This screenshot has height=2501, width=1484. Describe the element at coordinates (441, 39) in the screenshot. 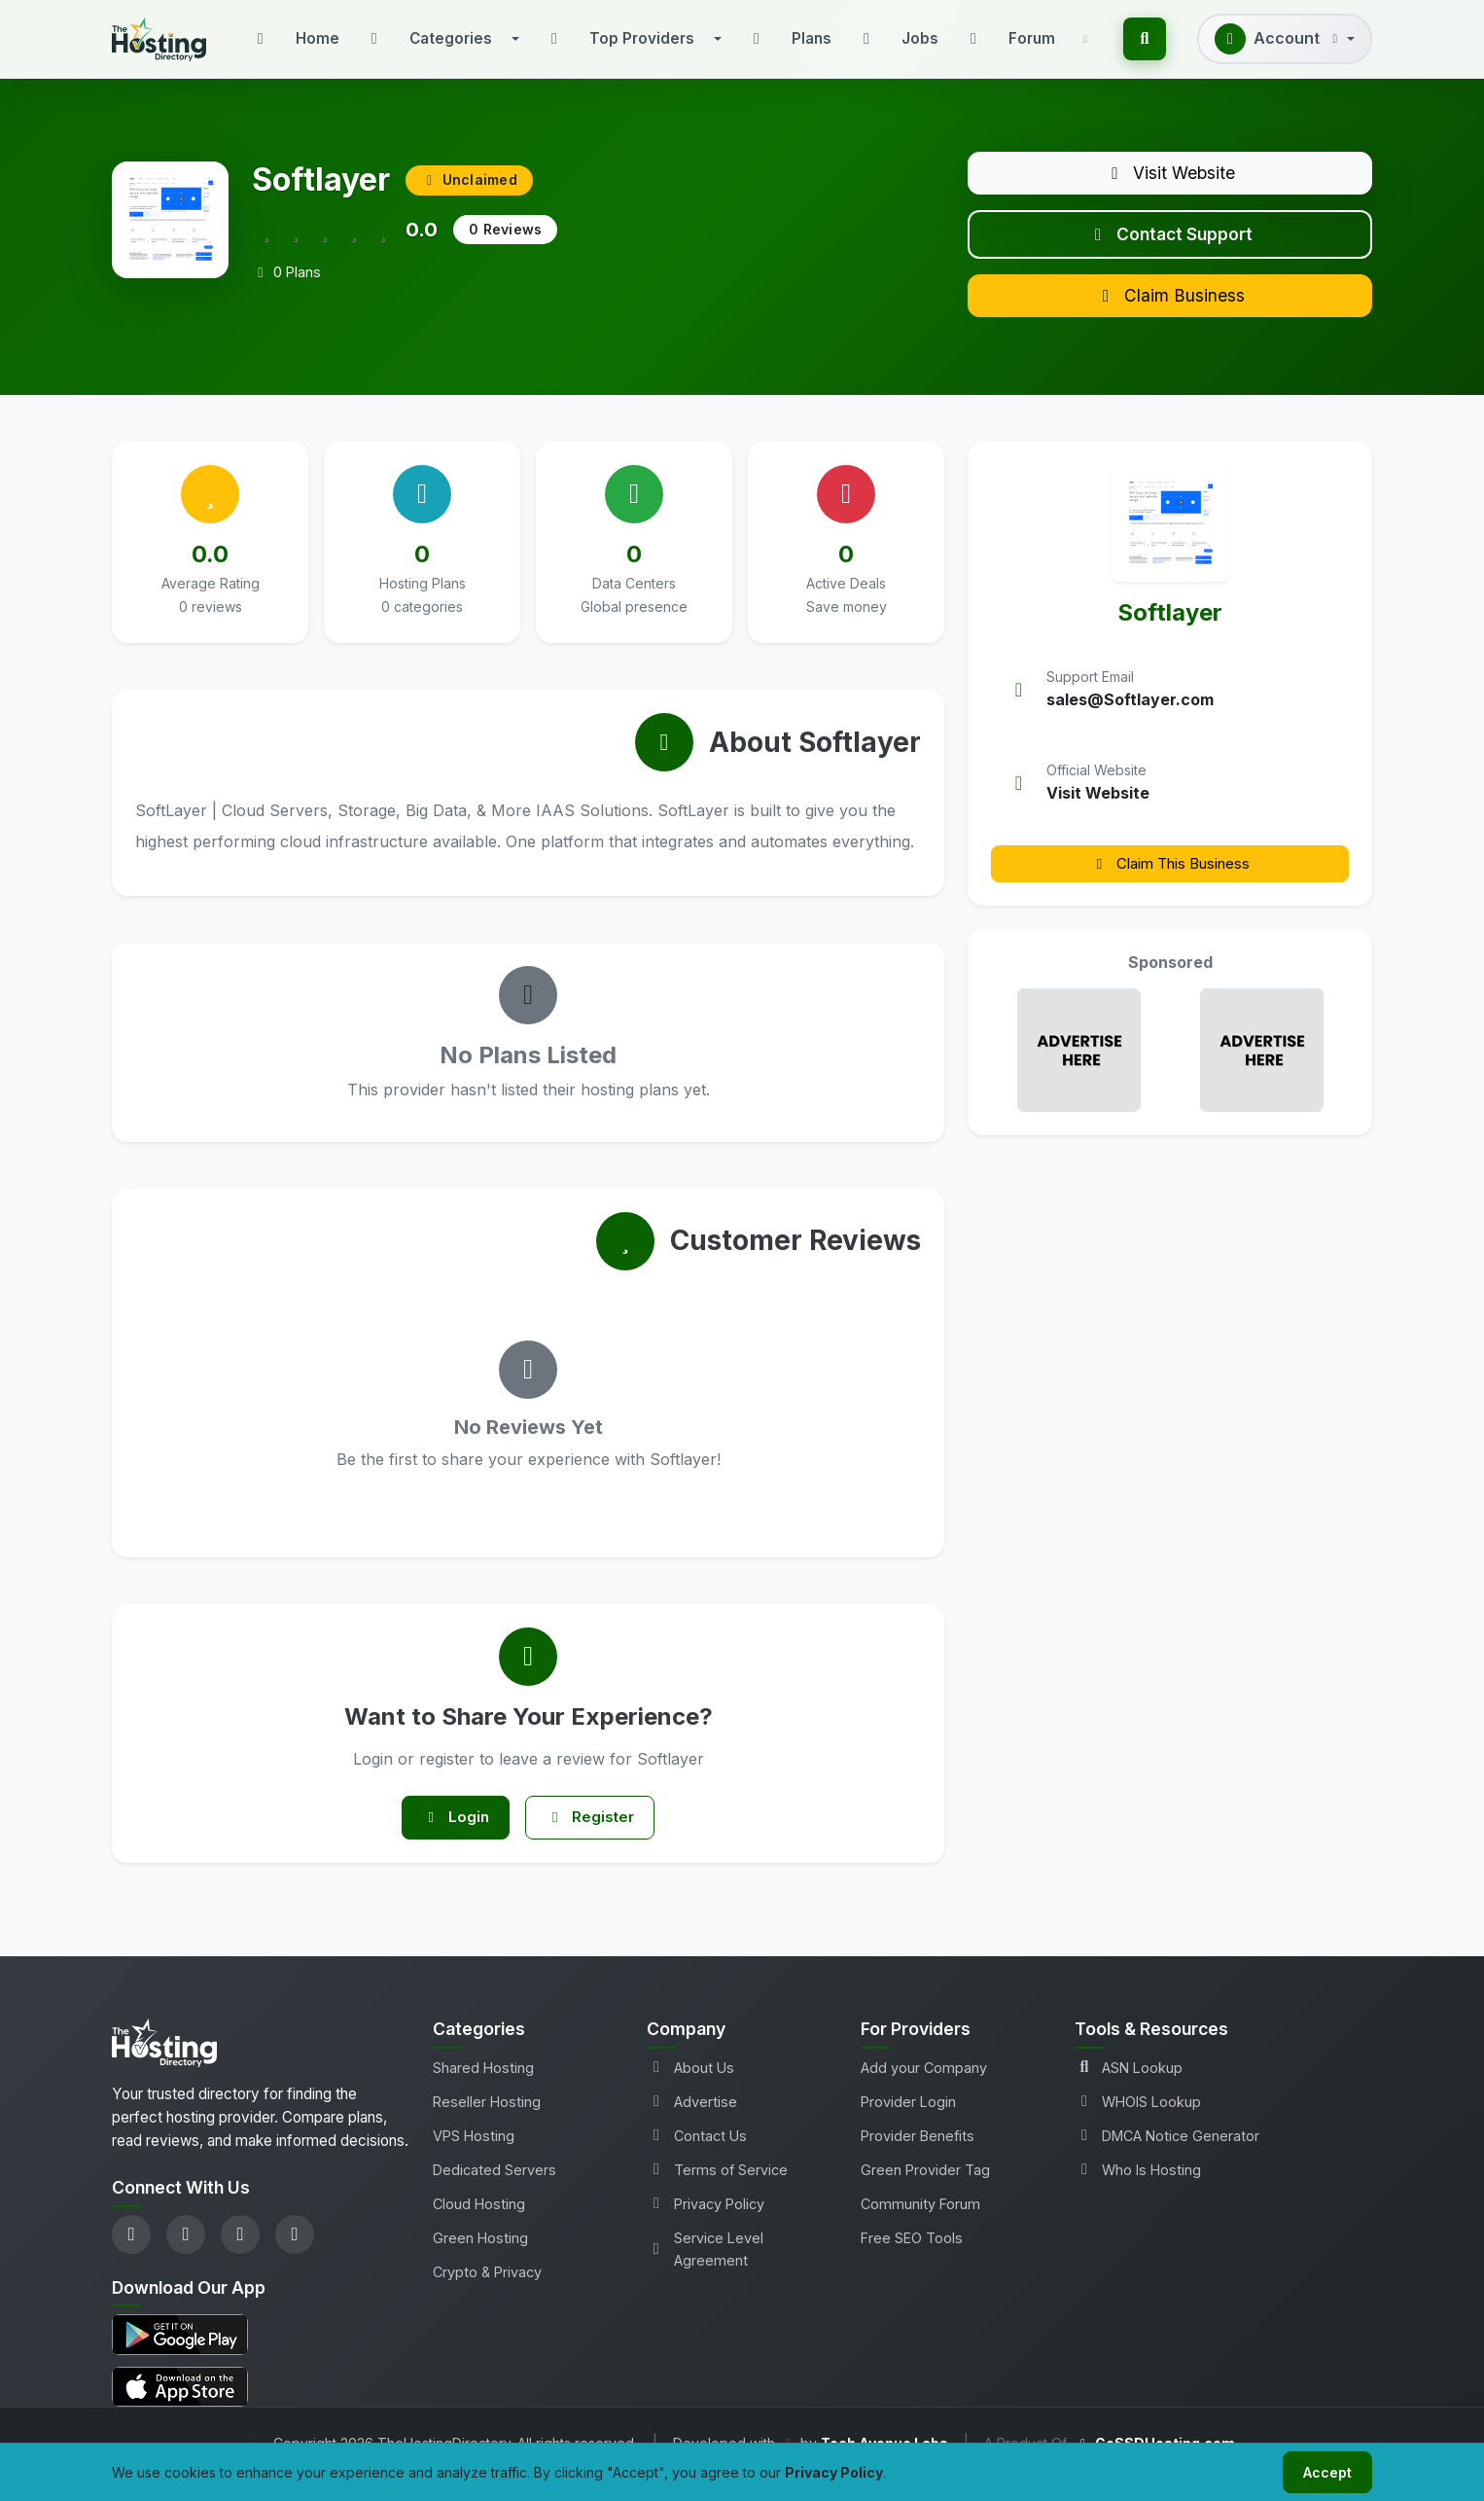

I see `[button]` at that location.